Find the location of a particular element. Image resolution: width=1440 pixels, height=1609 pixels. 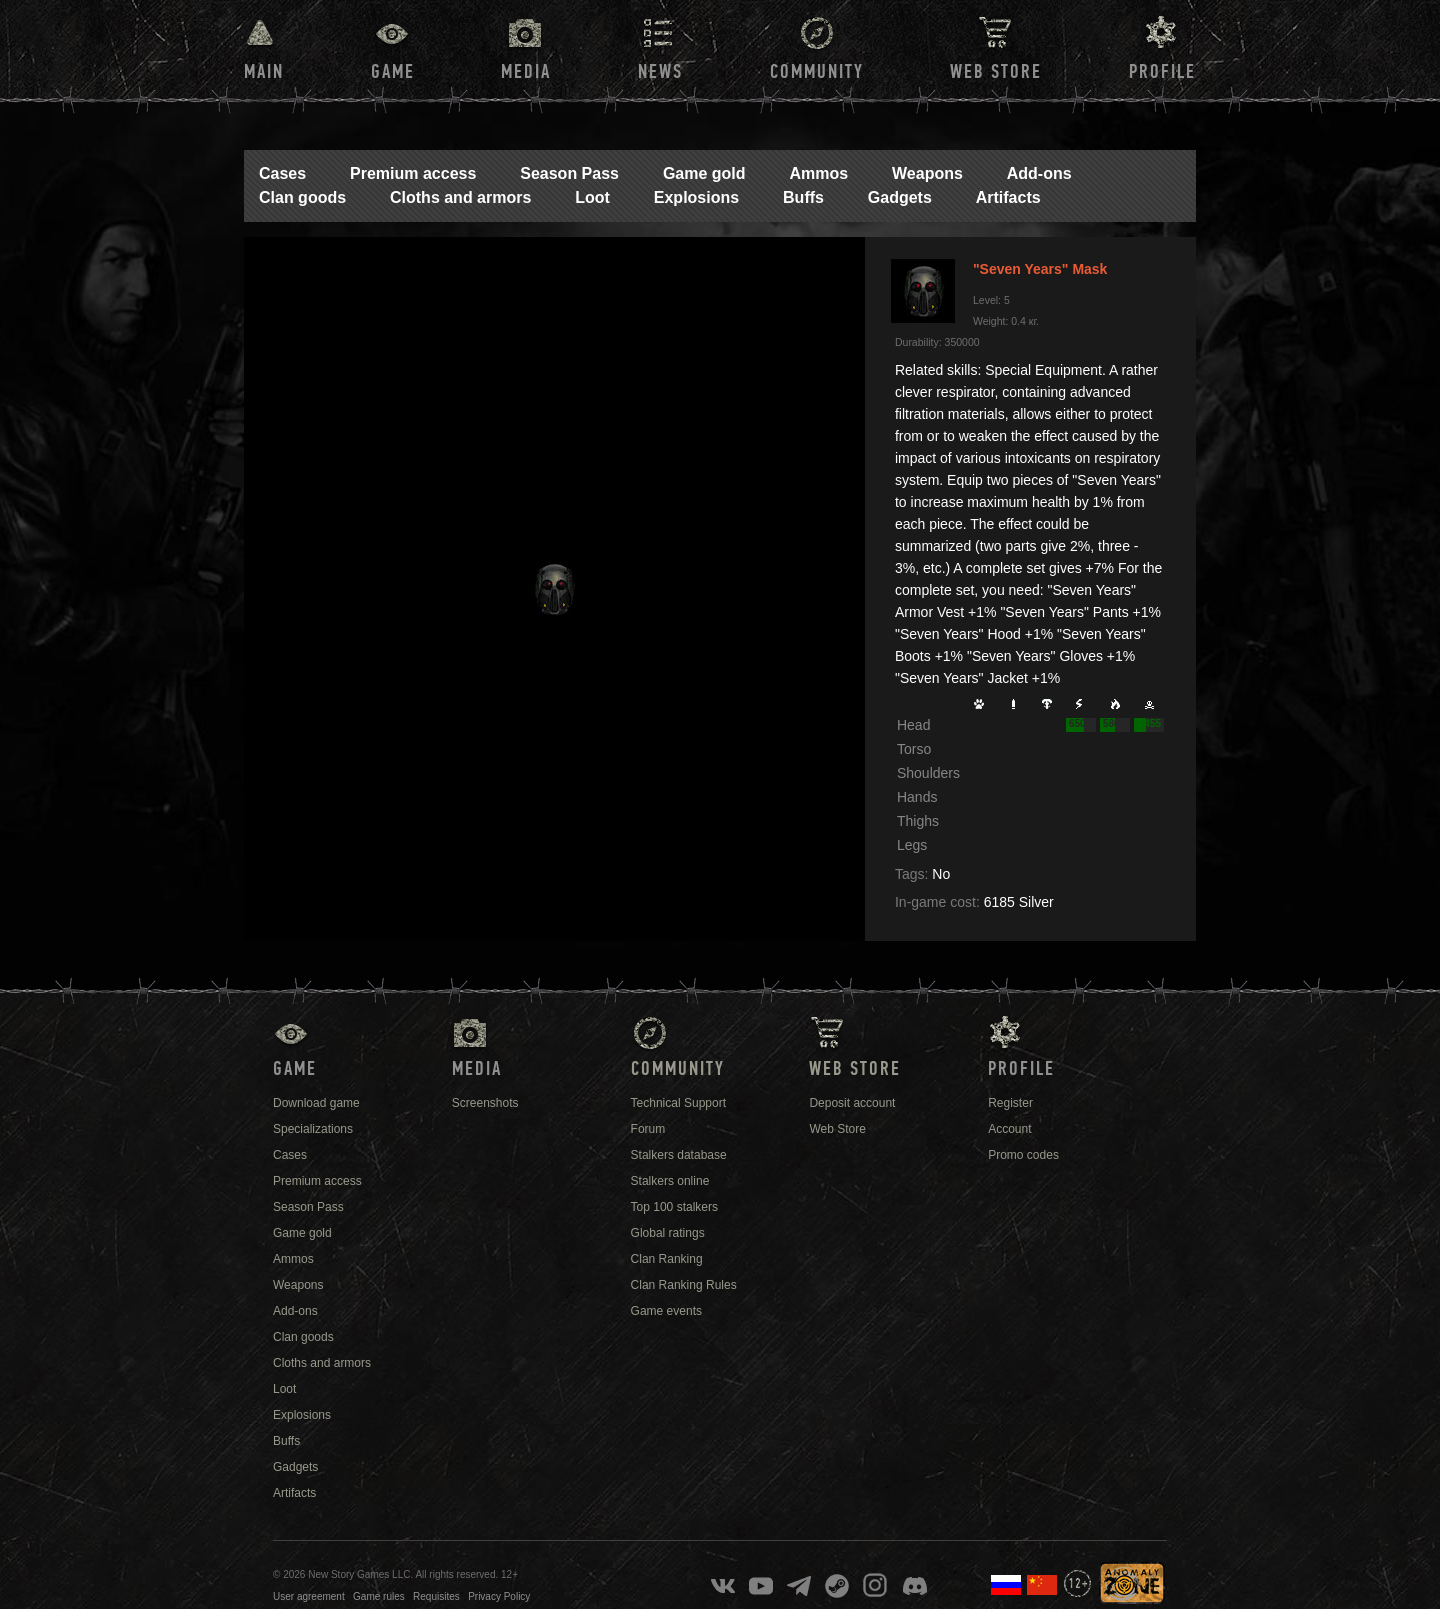

Stalkers database is located at coordinates (679, 1155).